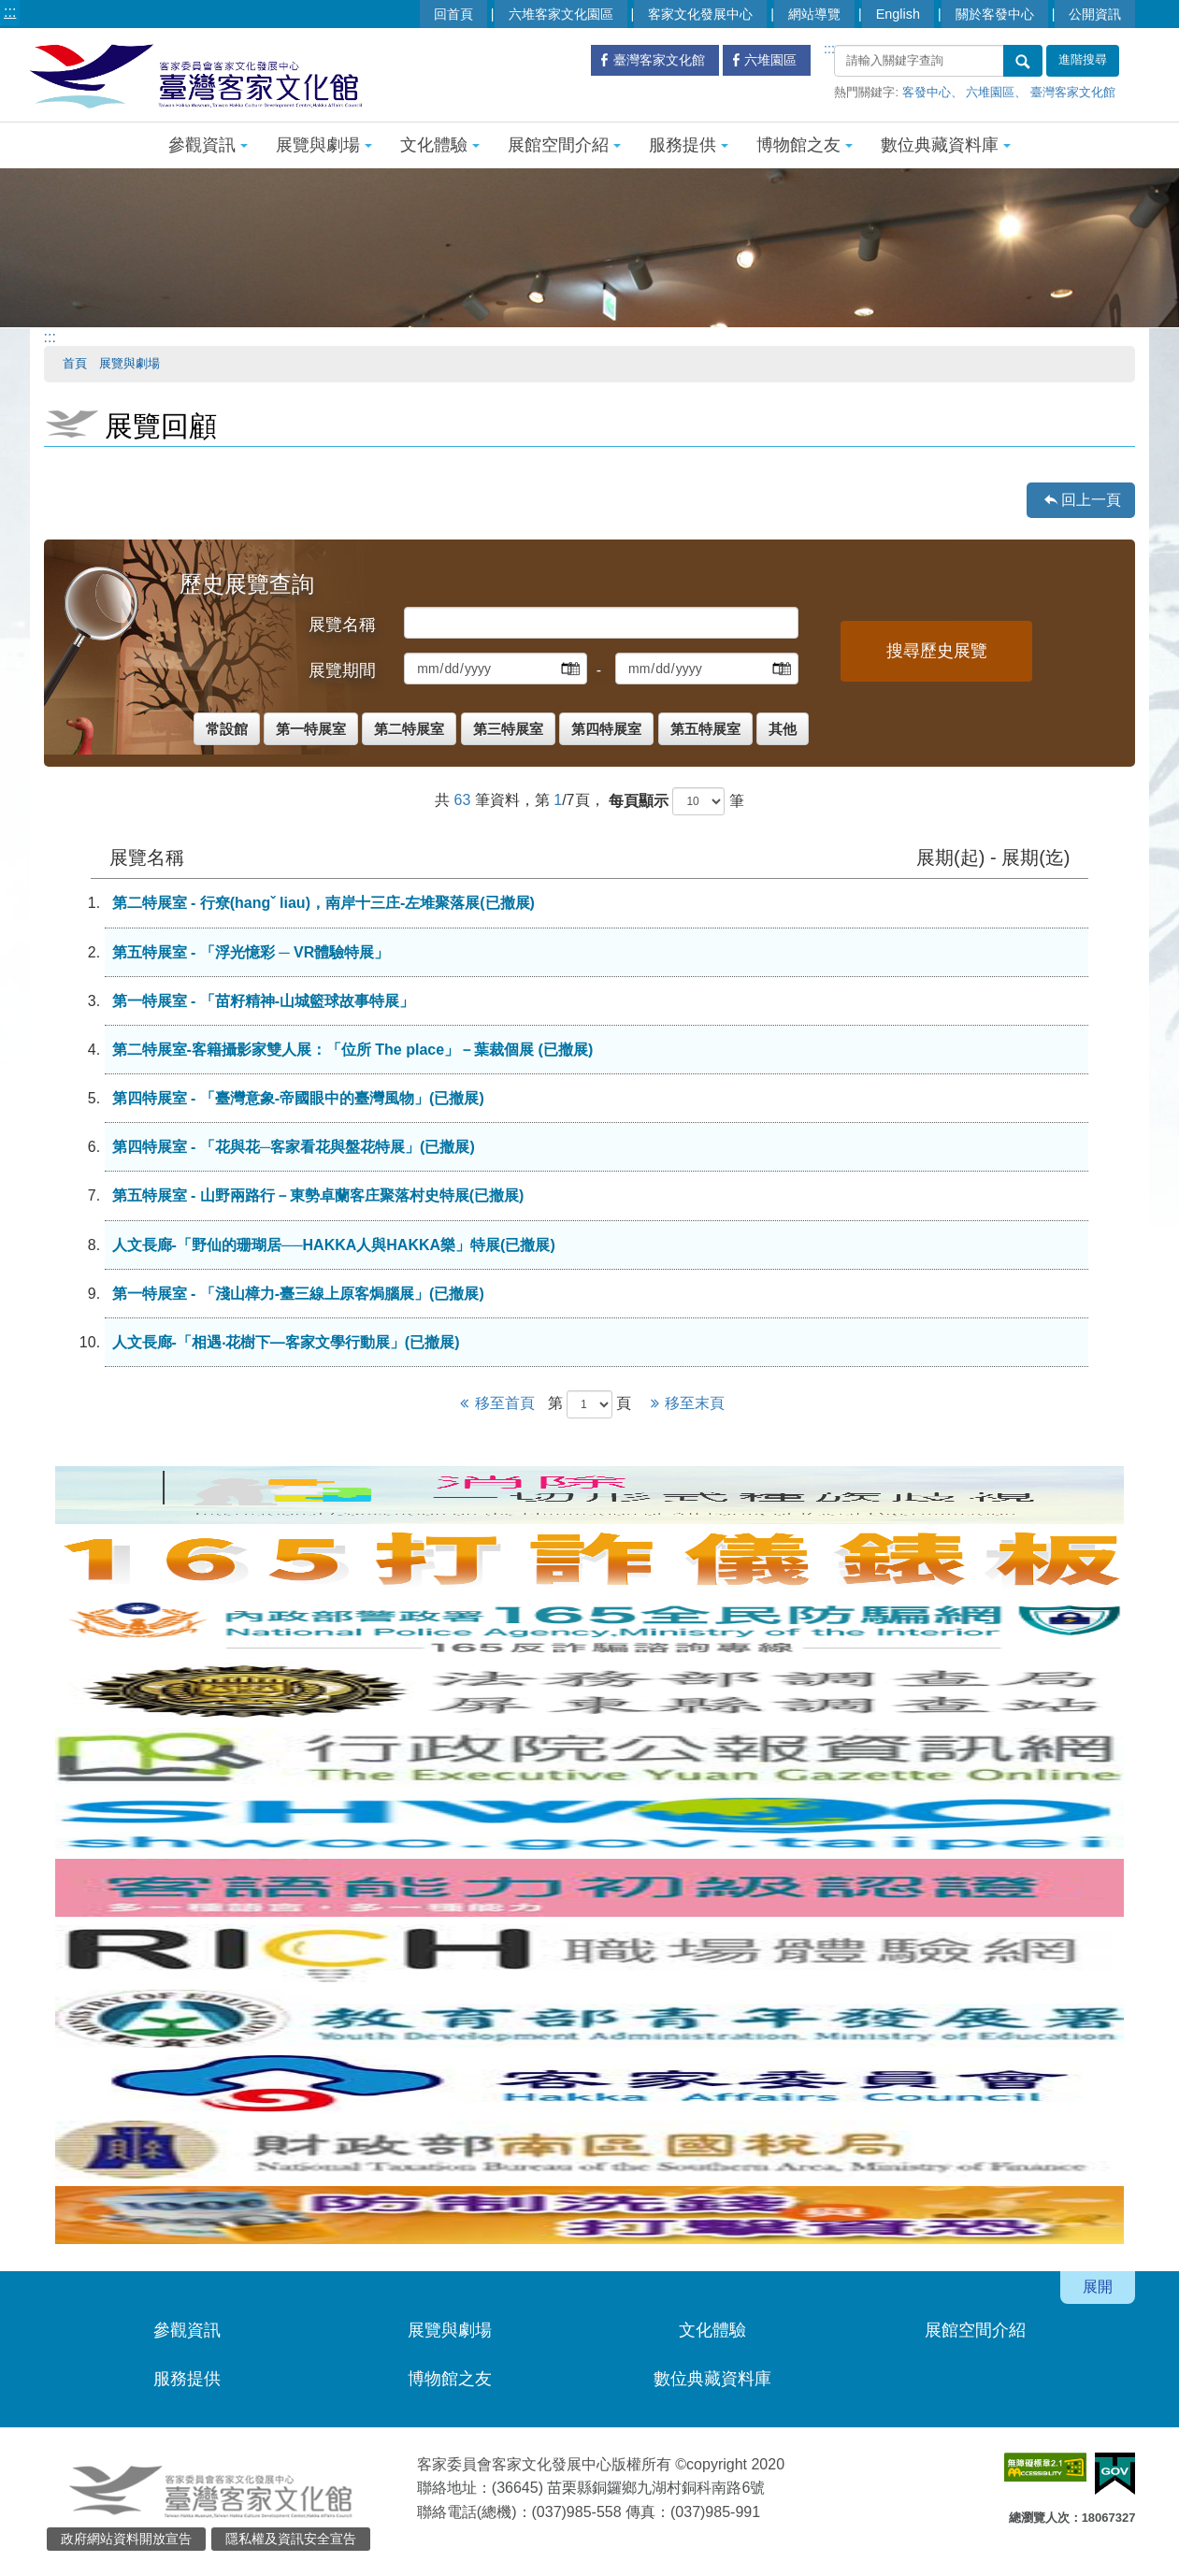  Describe the element at coordinates (688, 145) in the screenshot. I see `服務提供` at that location.